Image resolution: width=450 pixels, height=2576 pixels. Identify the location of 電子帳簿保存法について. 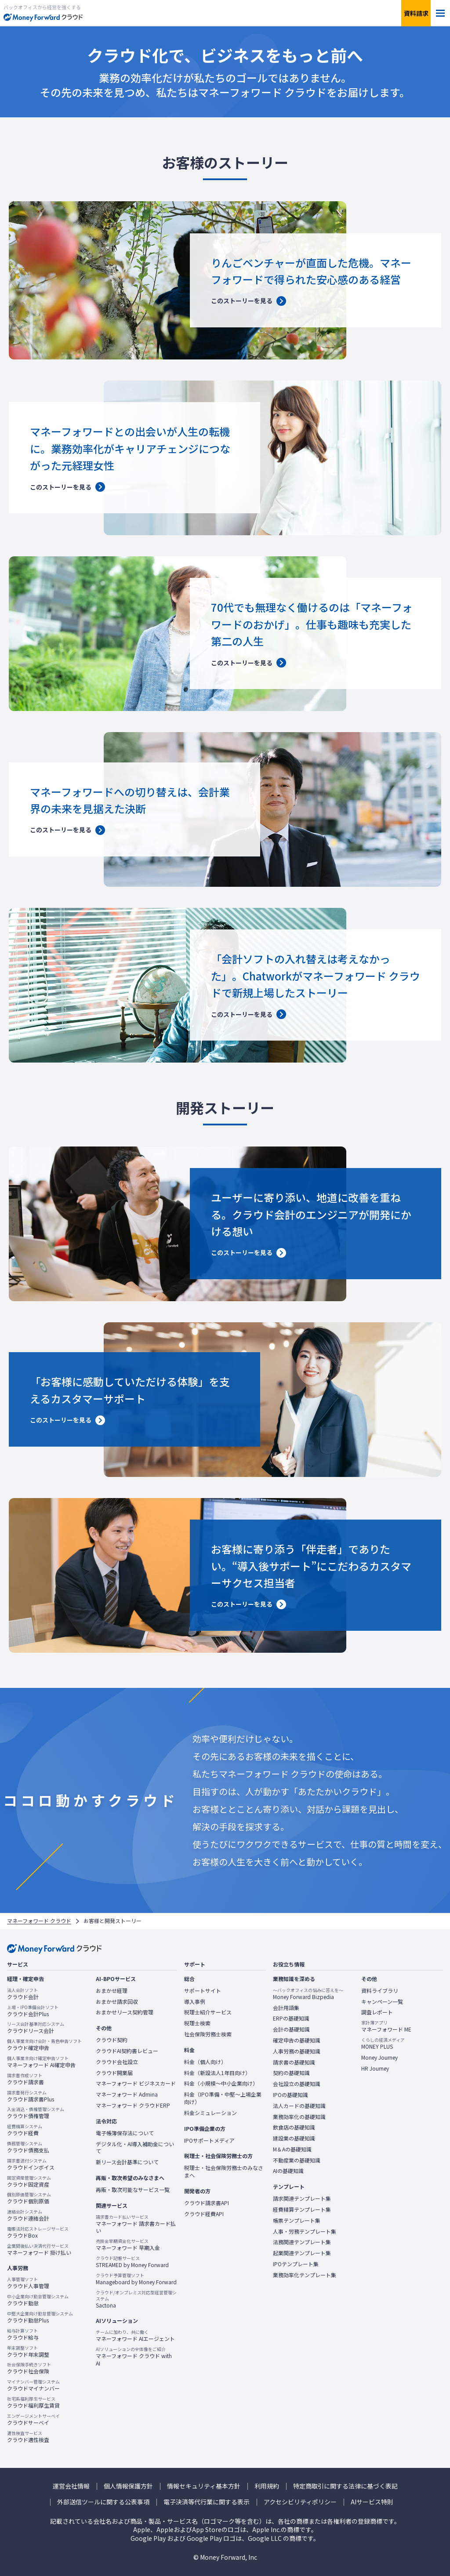
(125, 2133).